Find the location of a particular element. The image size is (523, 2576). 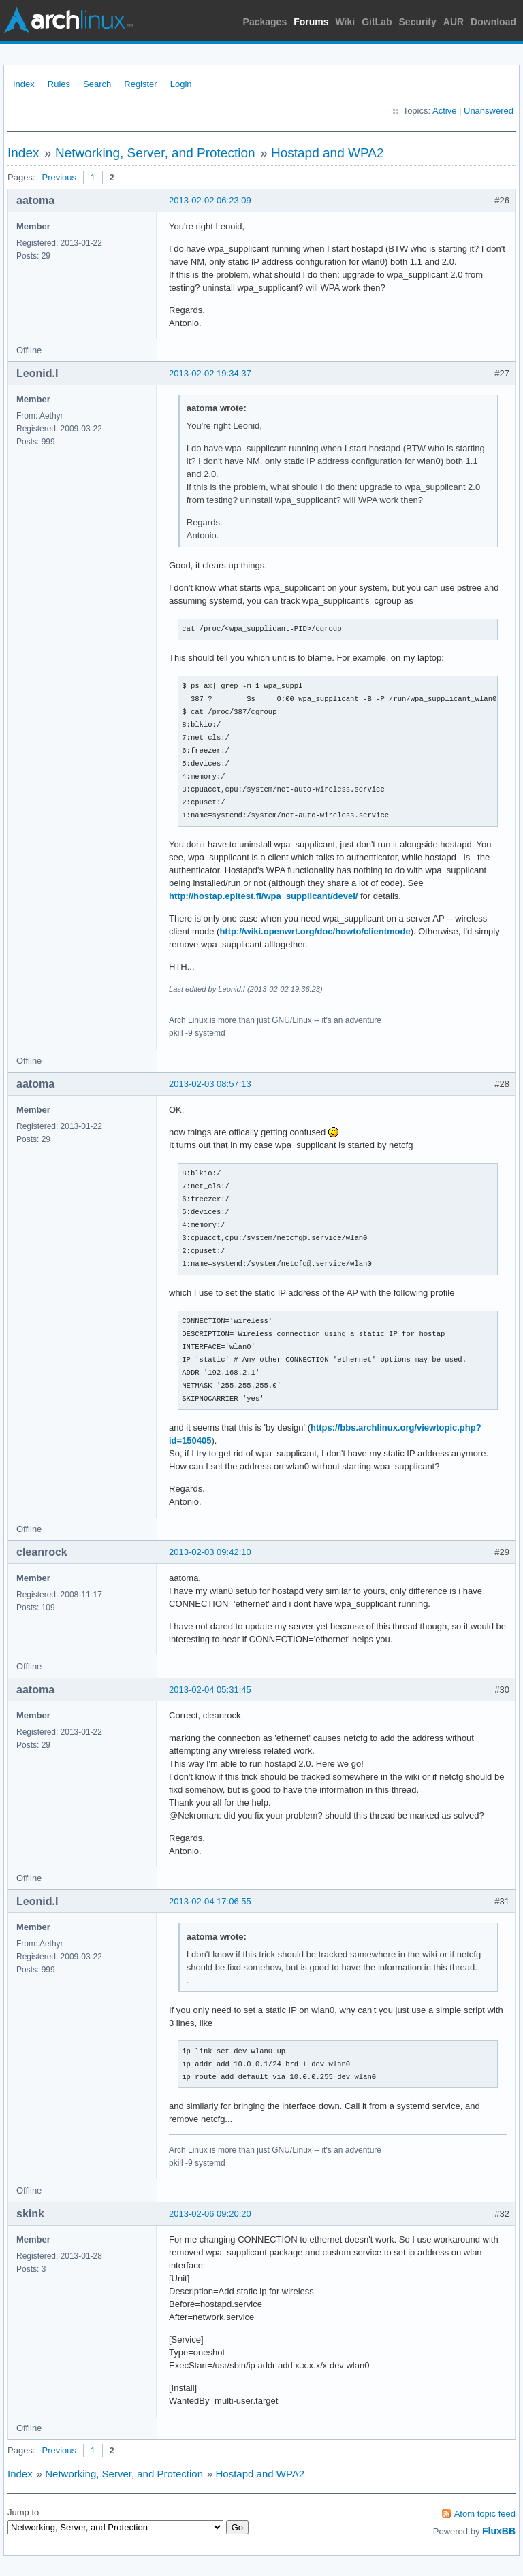

Arch Linux is located at coordinates (68, 20).